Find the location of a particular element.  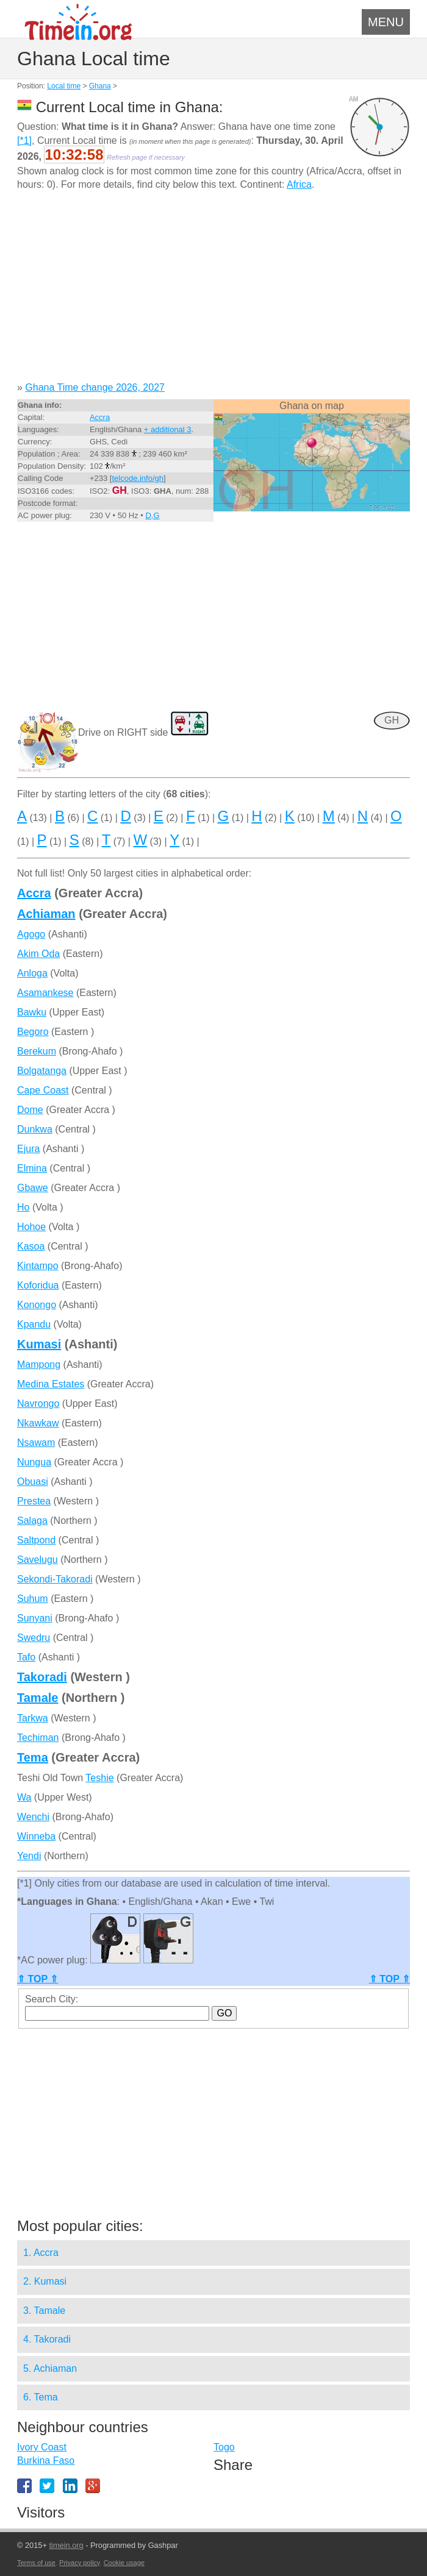

Kumasi is located at coordinates (39, 1344).